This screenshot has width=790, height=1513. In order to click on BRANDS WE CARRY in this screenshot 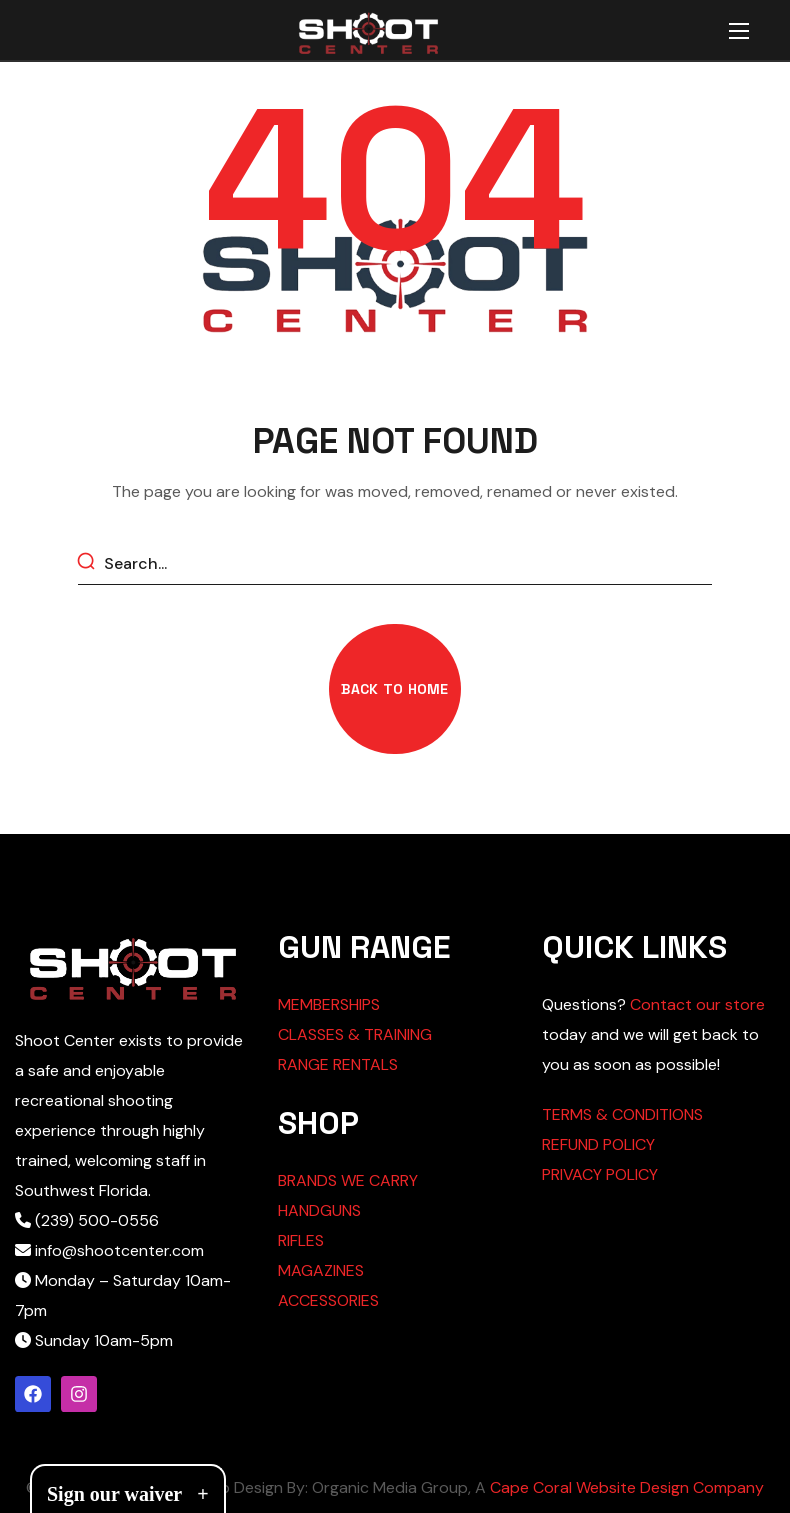, I will do `click(348, 1180)`.